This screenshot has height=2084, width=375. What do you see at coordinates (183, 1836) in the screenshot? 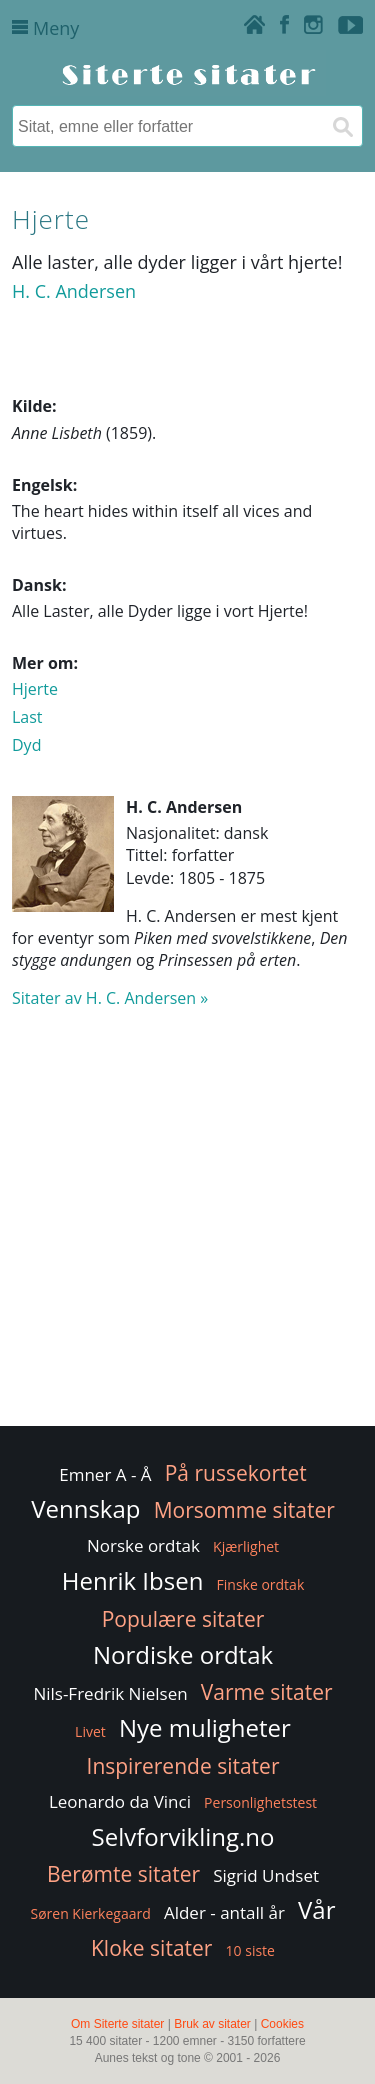
I see `Selvforvikling.no` at bounding box center [183, 1836].